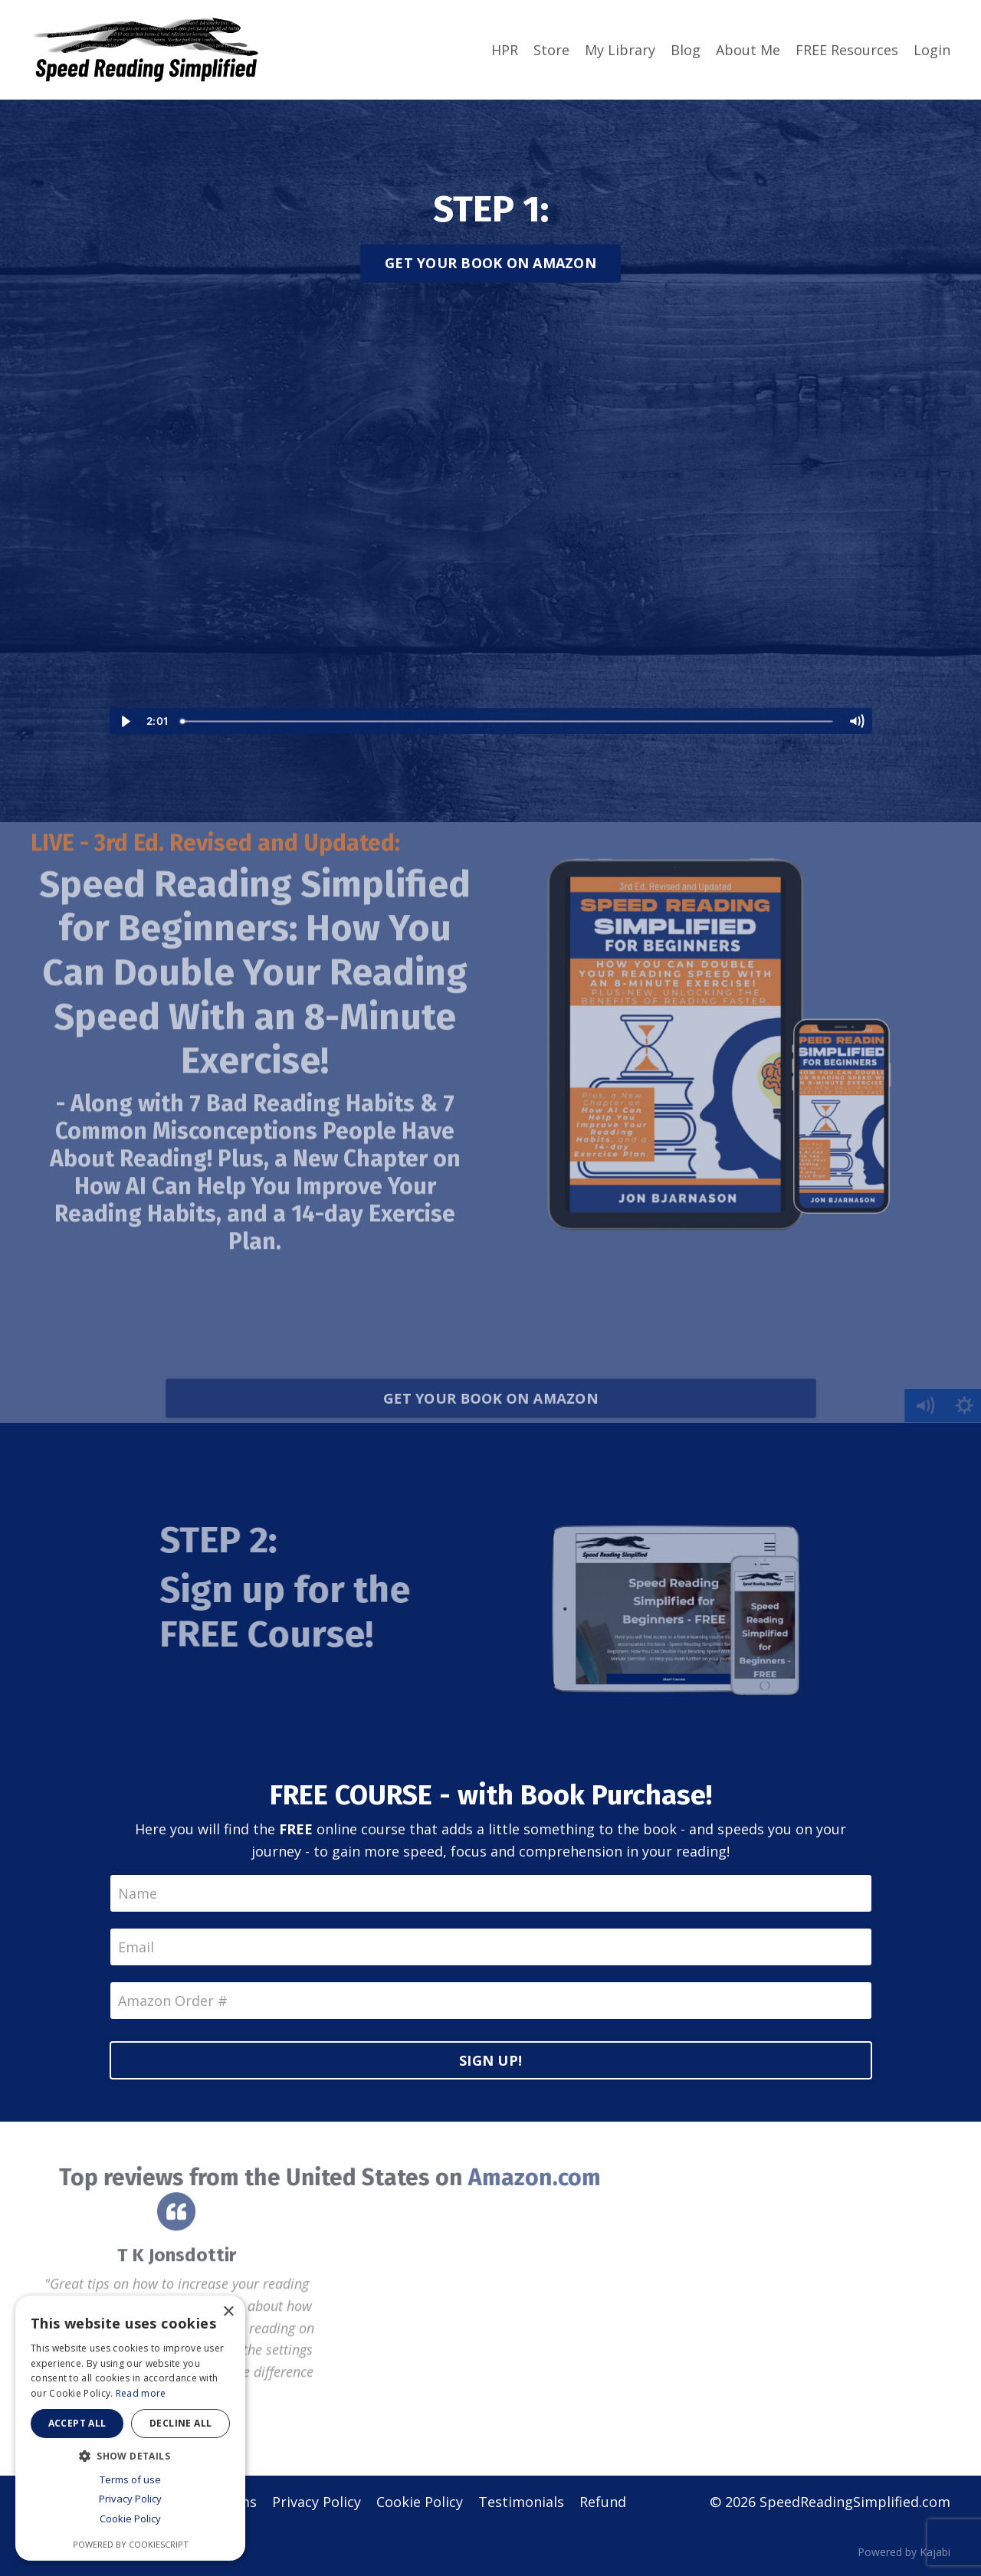 This screenshot has height=2576, width=981. What do you see at coordinates (504, 50) in the screenshot?
I see `HPR` at bounding box center [504, 50].